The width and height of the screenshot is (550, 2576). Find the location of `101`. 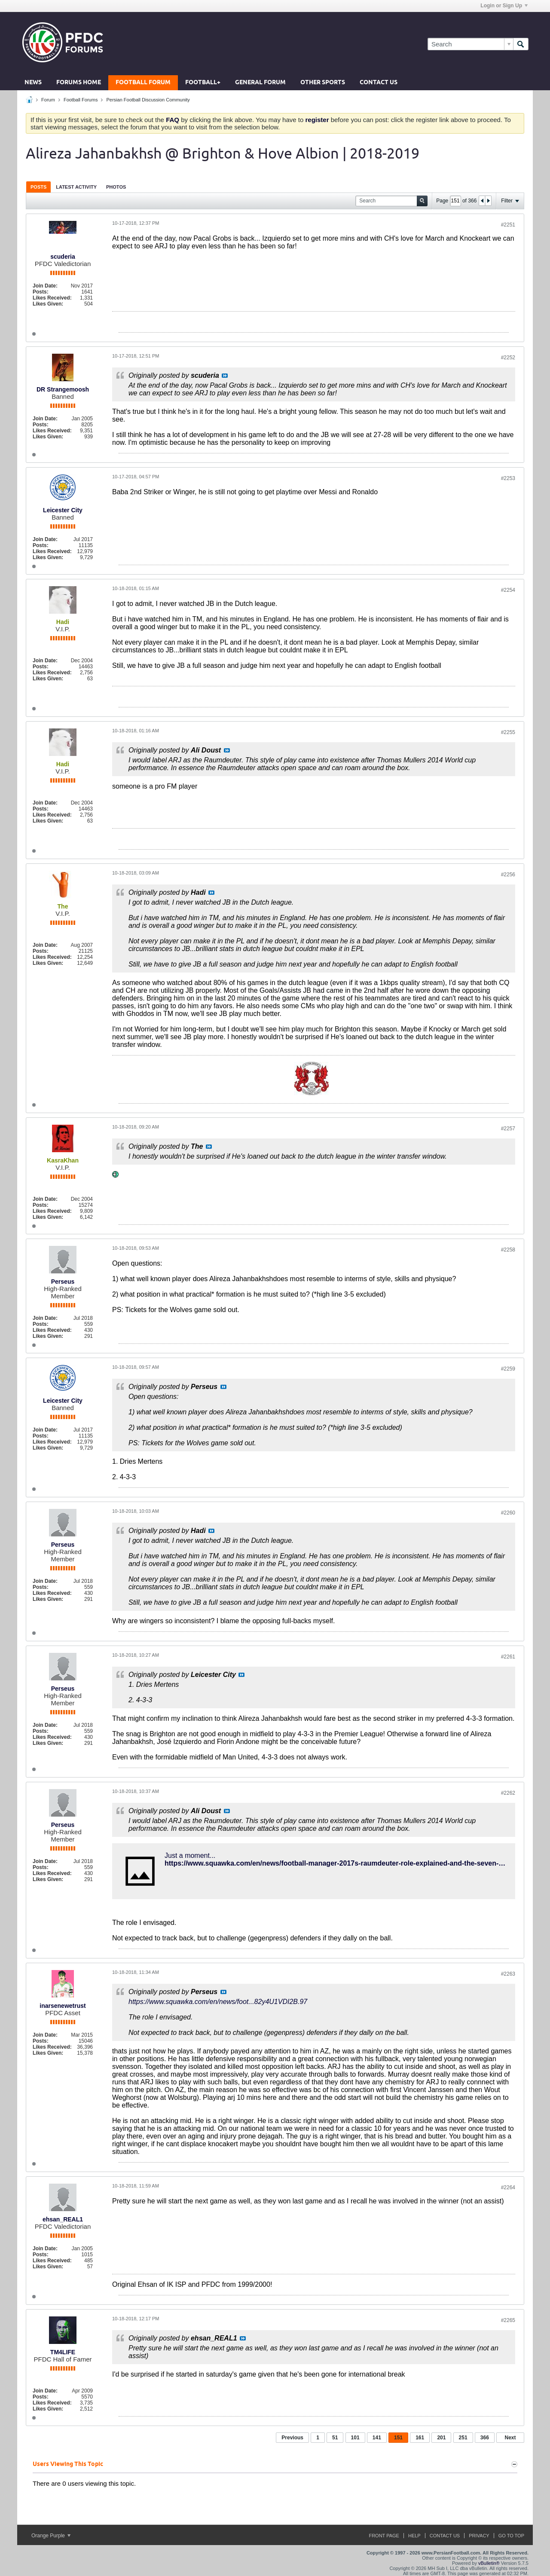

101 is located at coordinates (355, 2438).